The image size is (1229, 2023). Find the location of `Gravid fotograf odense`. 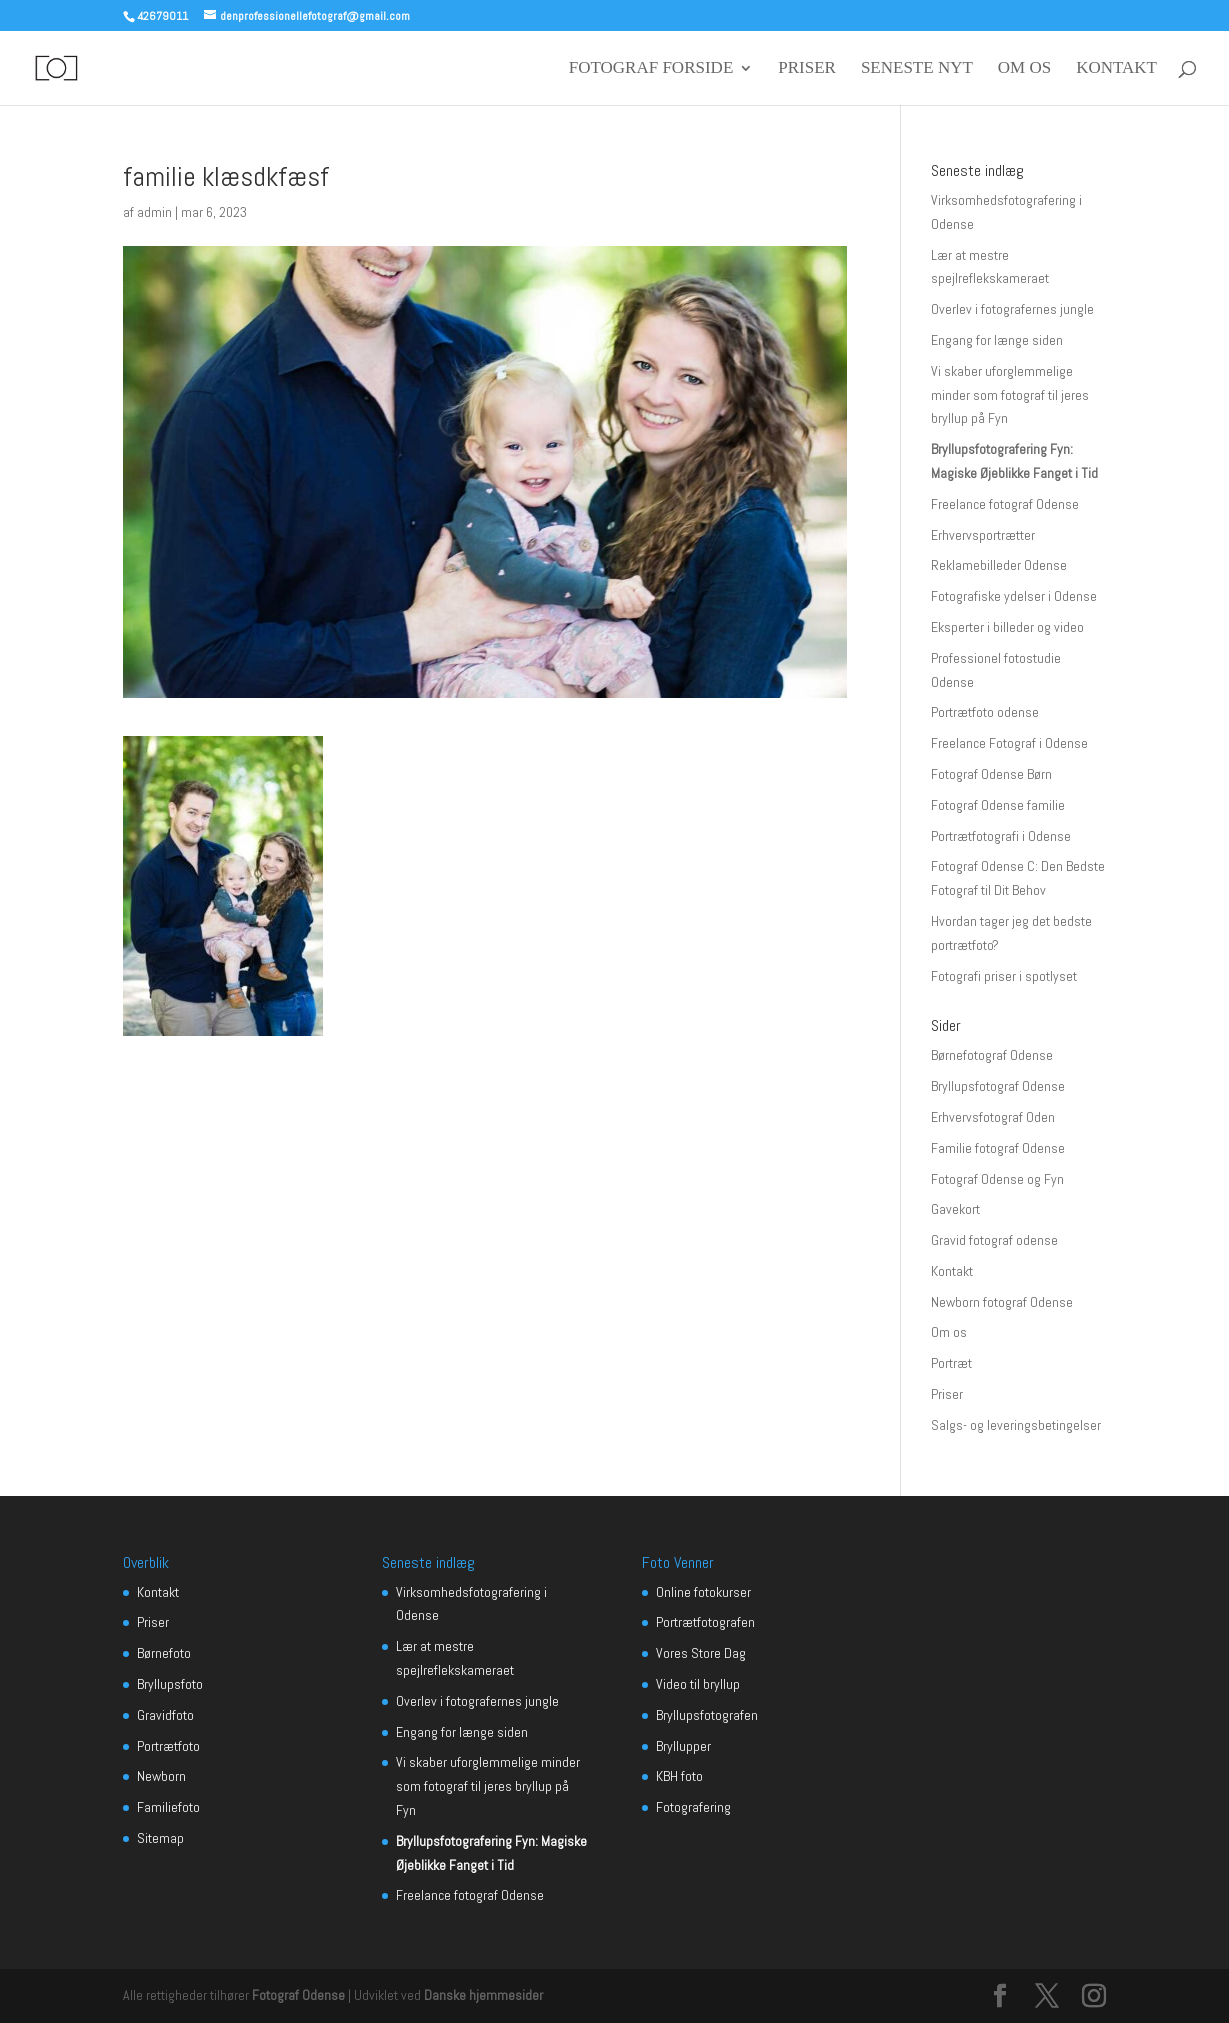

Gravid fotograf odense is located at coordinates (994, 1240).